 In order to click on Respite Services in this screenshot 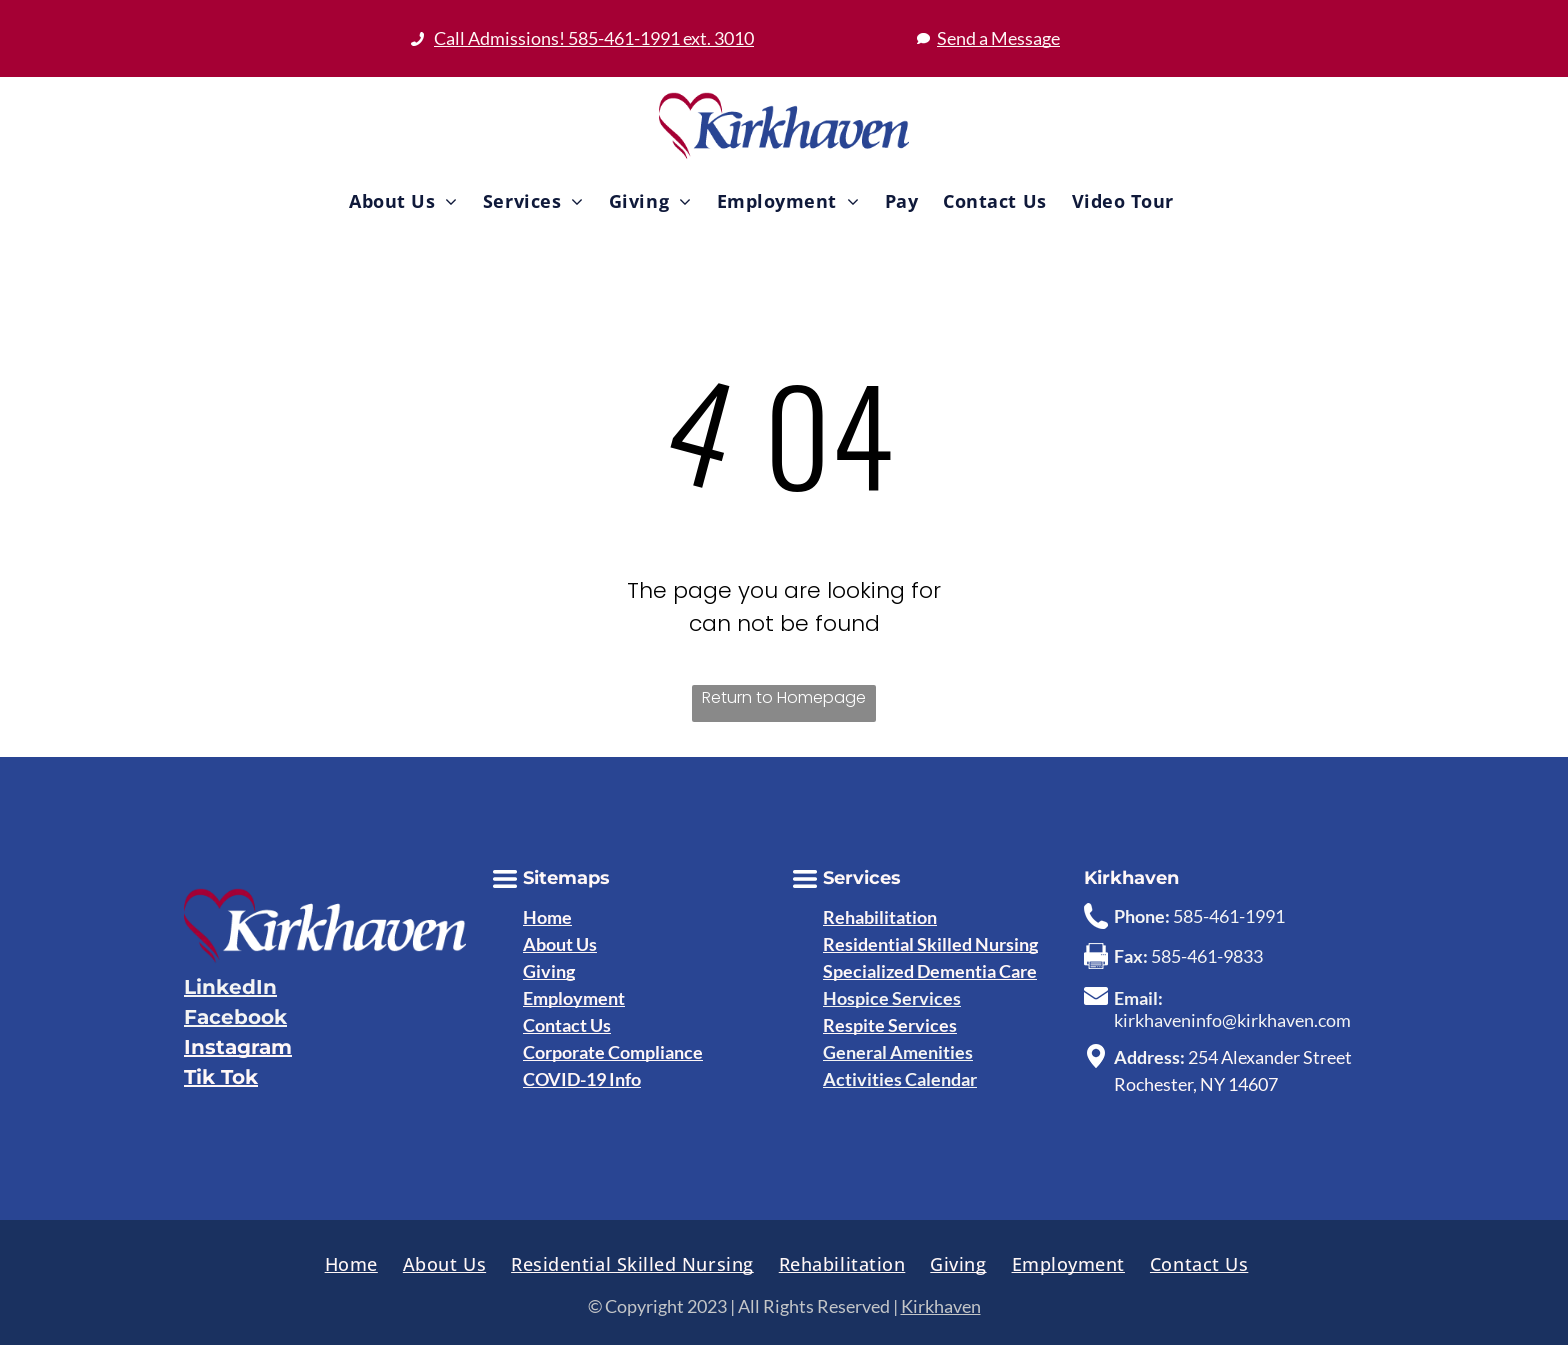, I will do `click(890, 1025)`.